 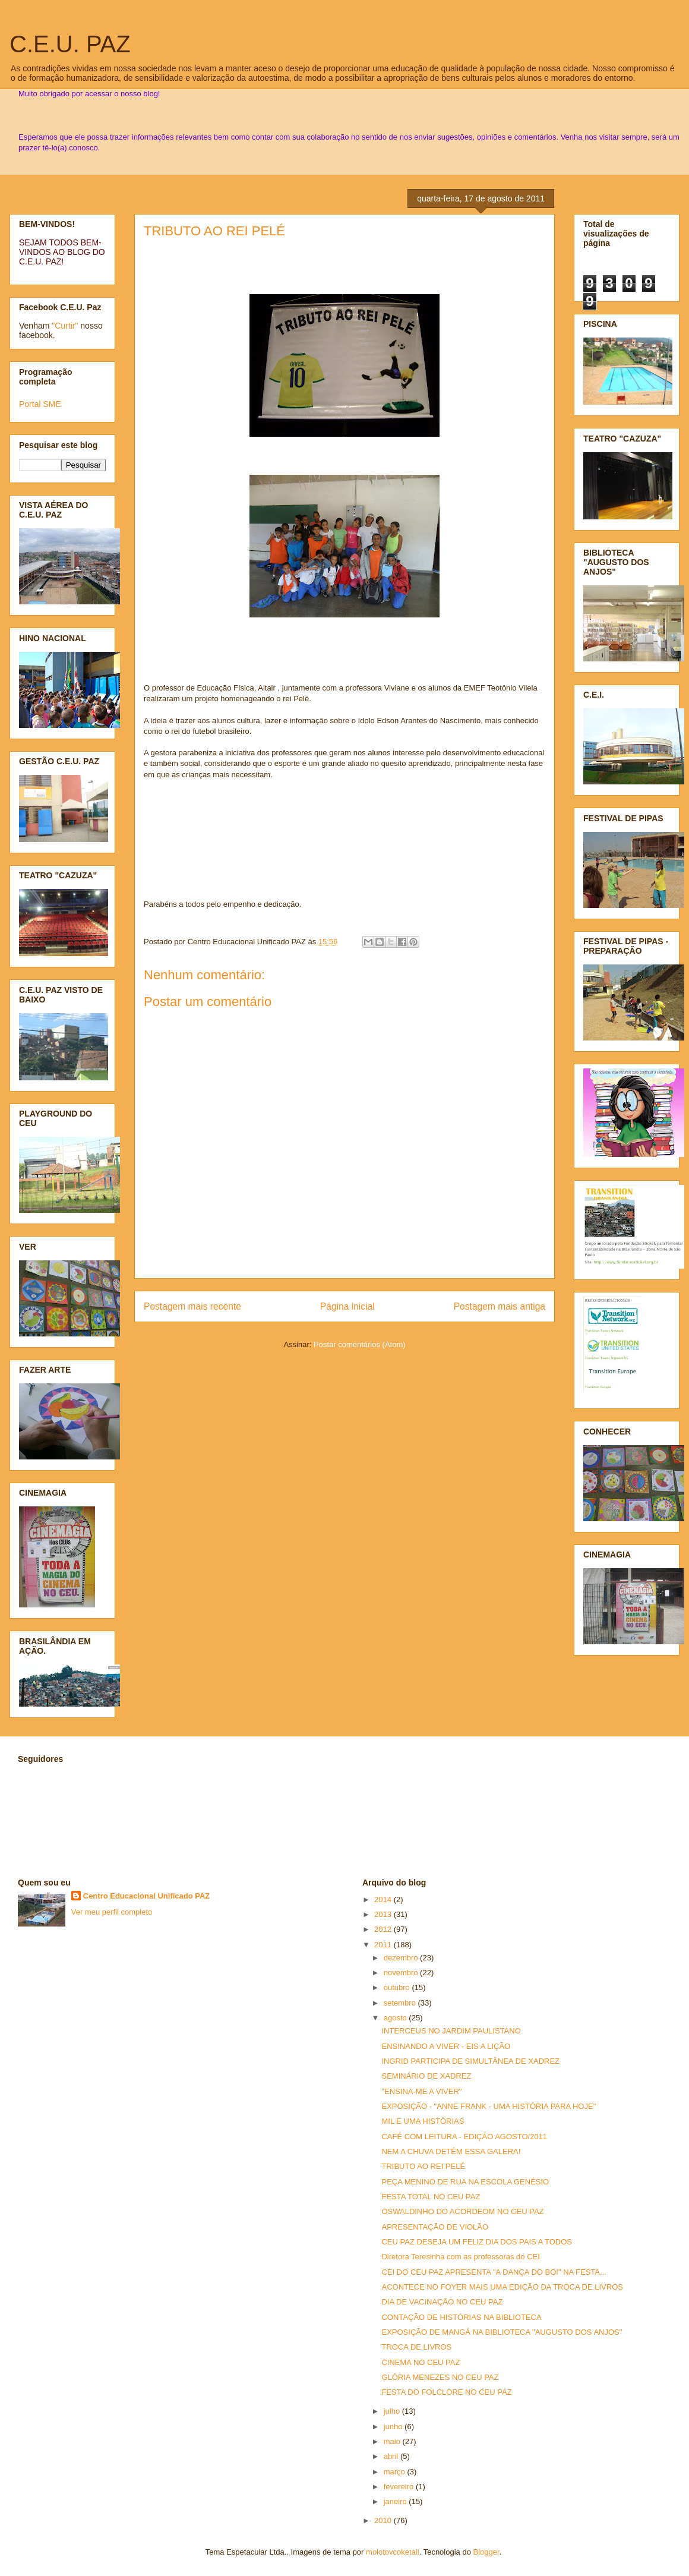 What do you see at coordinates (486, 2551) in the screenshot?
I see `Blogger` at bounding box center [486, 2551].